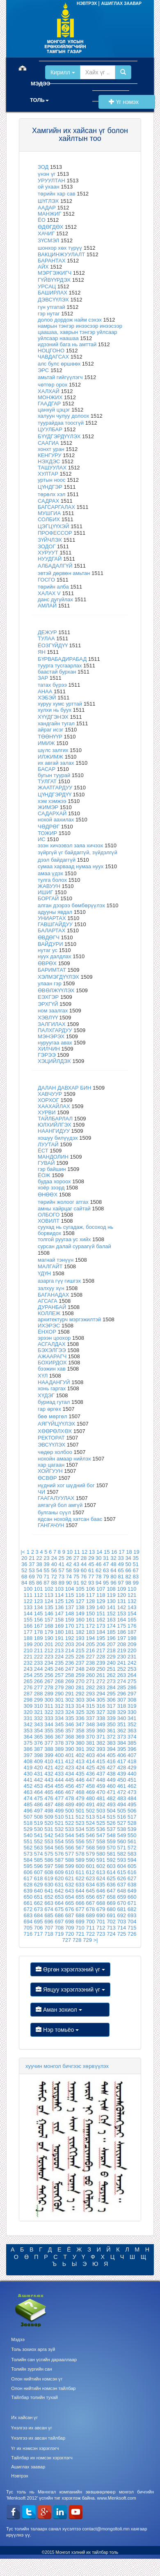 This screenshot has width=160, height=2576. I want to click on СОЛБИХ, so click(49, 519).